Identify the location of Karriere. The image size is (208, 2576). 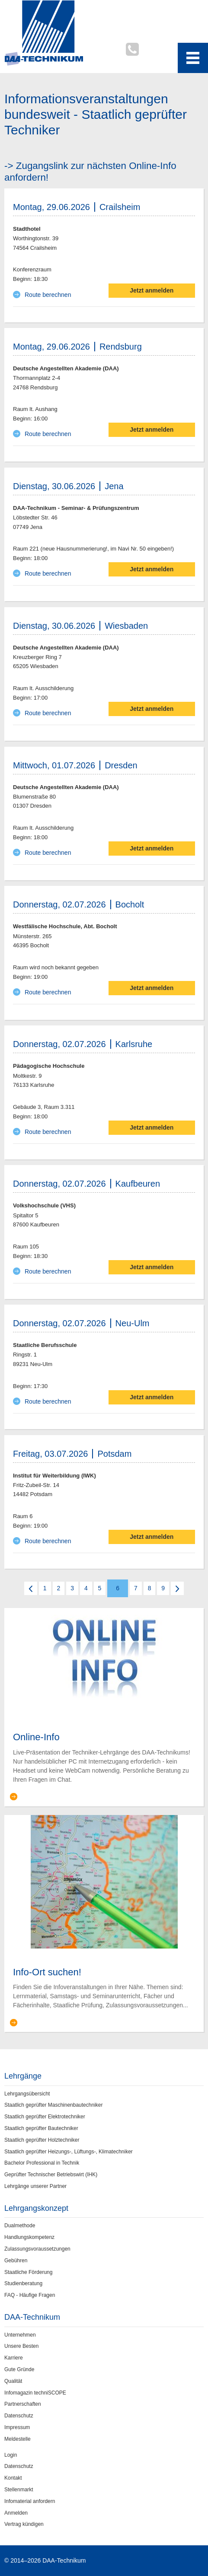
(13, 2358).